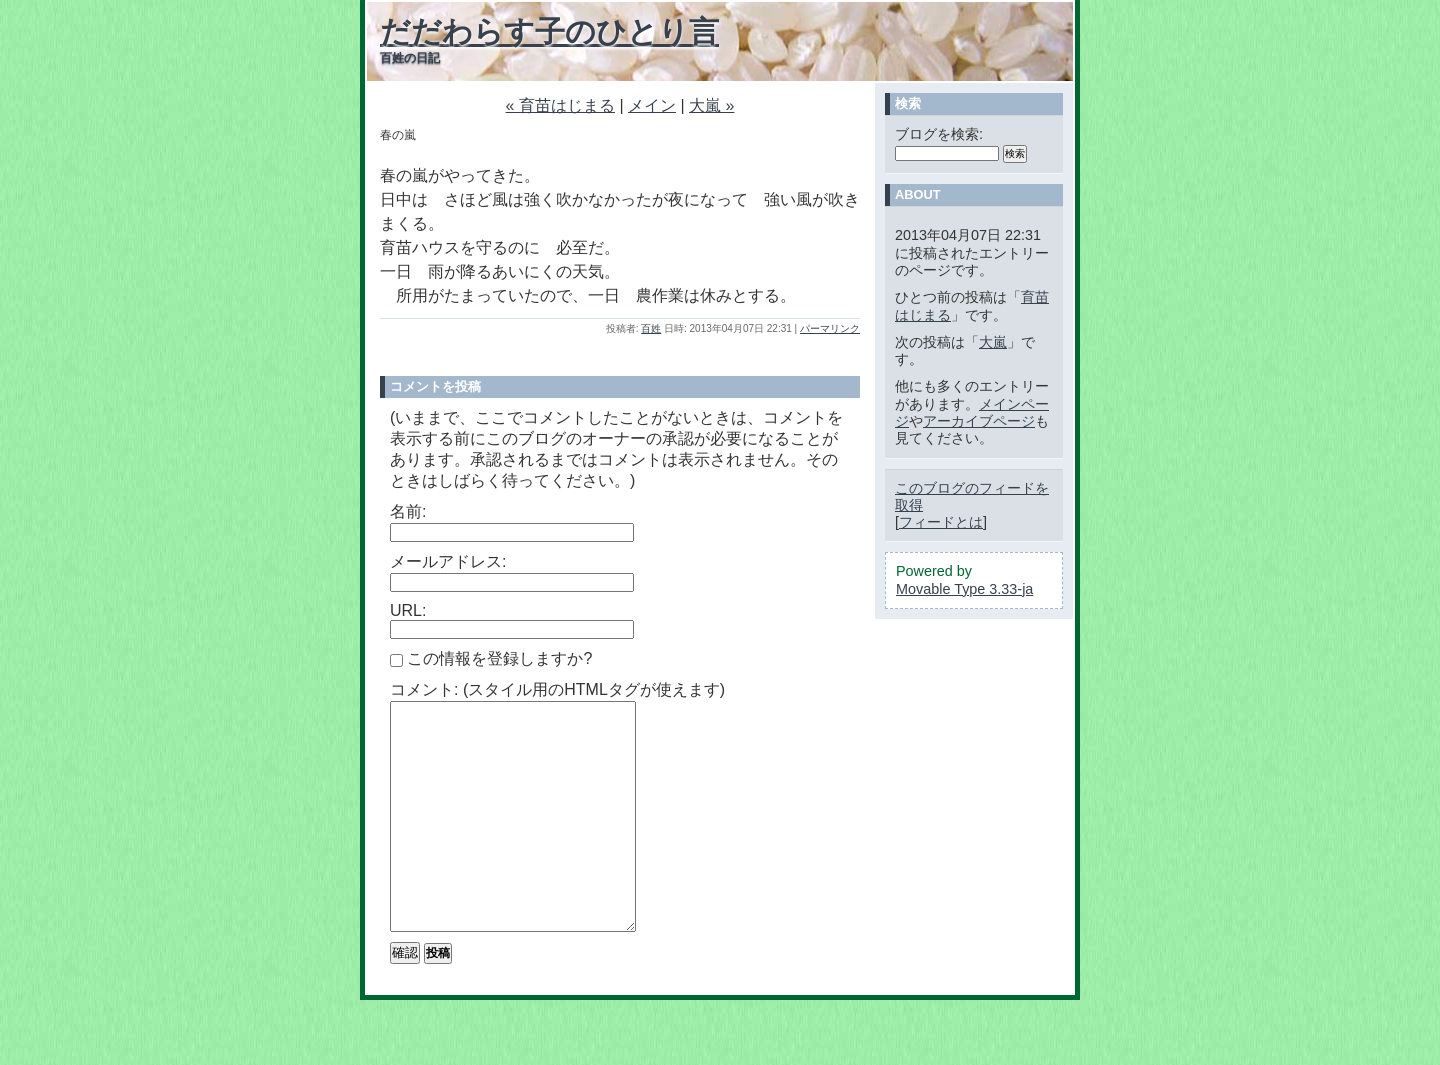 The image size is (1440, 1065). What do you see at coordinates (651, 328) in the screenshot?
I see `百姓` at bounding box center [651, 328].